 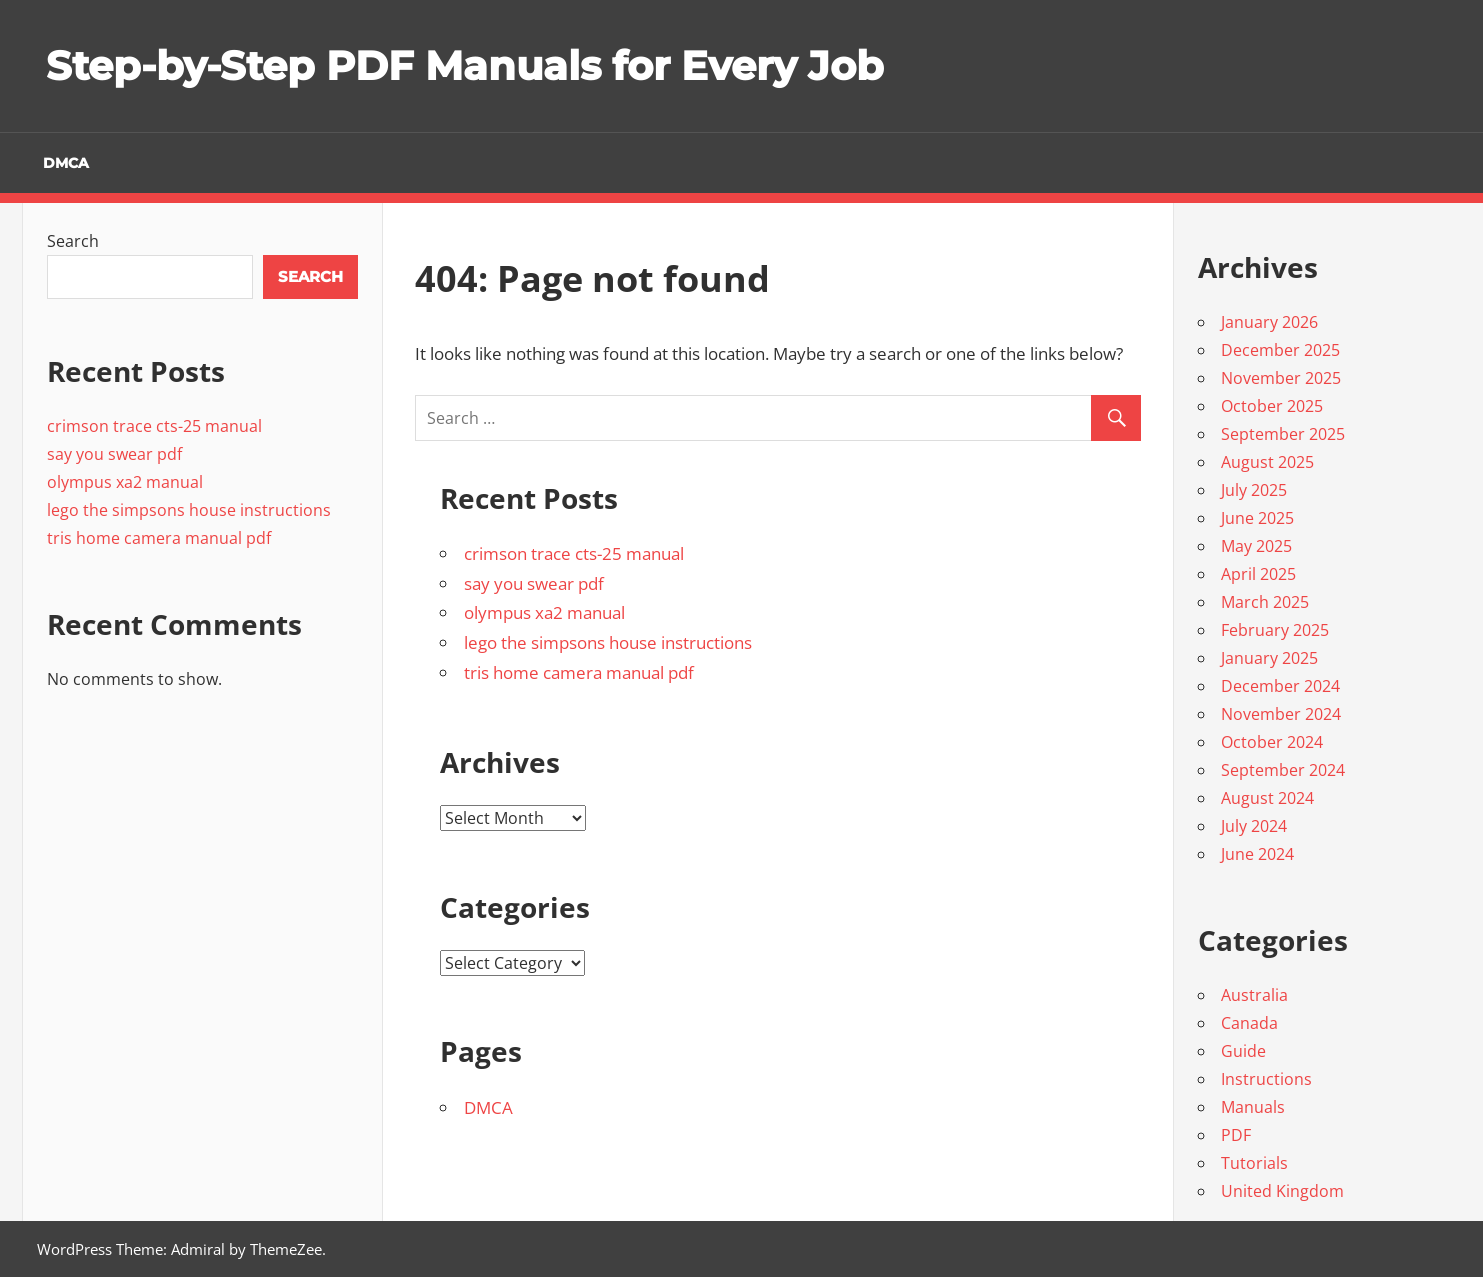 I want to click on June 2025, so click(x=1257, y=518).